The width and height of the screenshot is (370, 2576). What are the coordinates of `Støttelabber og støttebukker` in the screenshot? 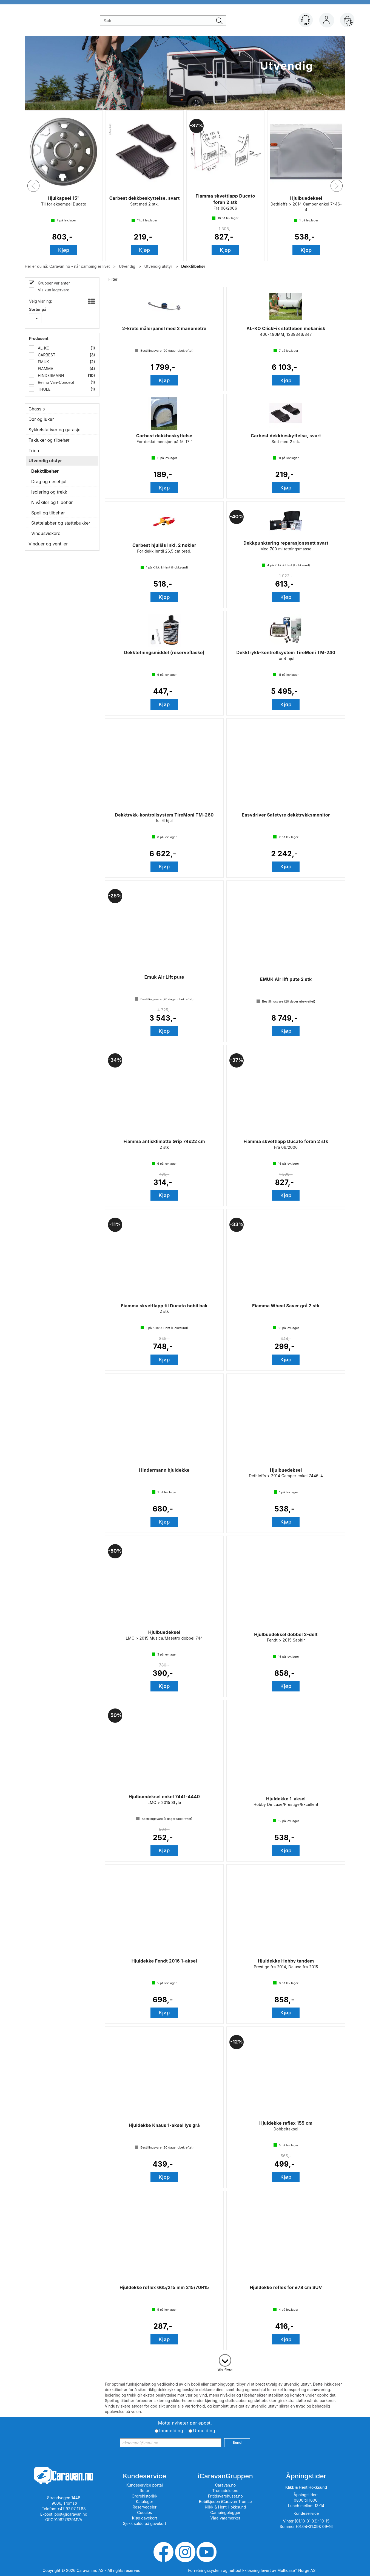 It's located at (60, 523).